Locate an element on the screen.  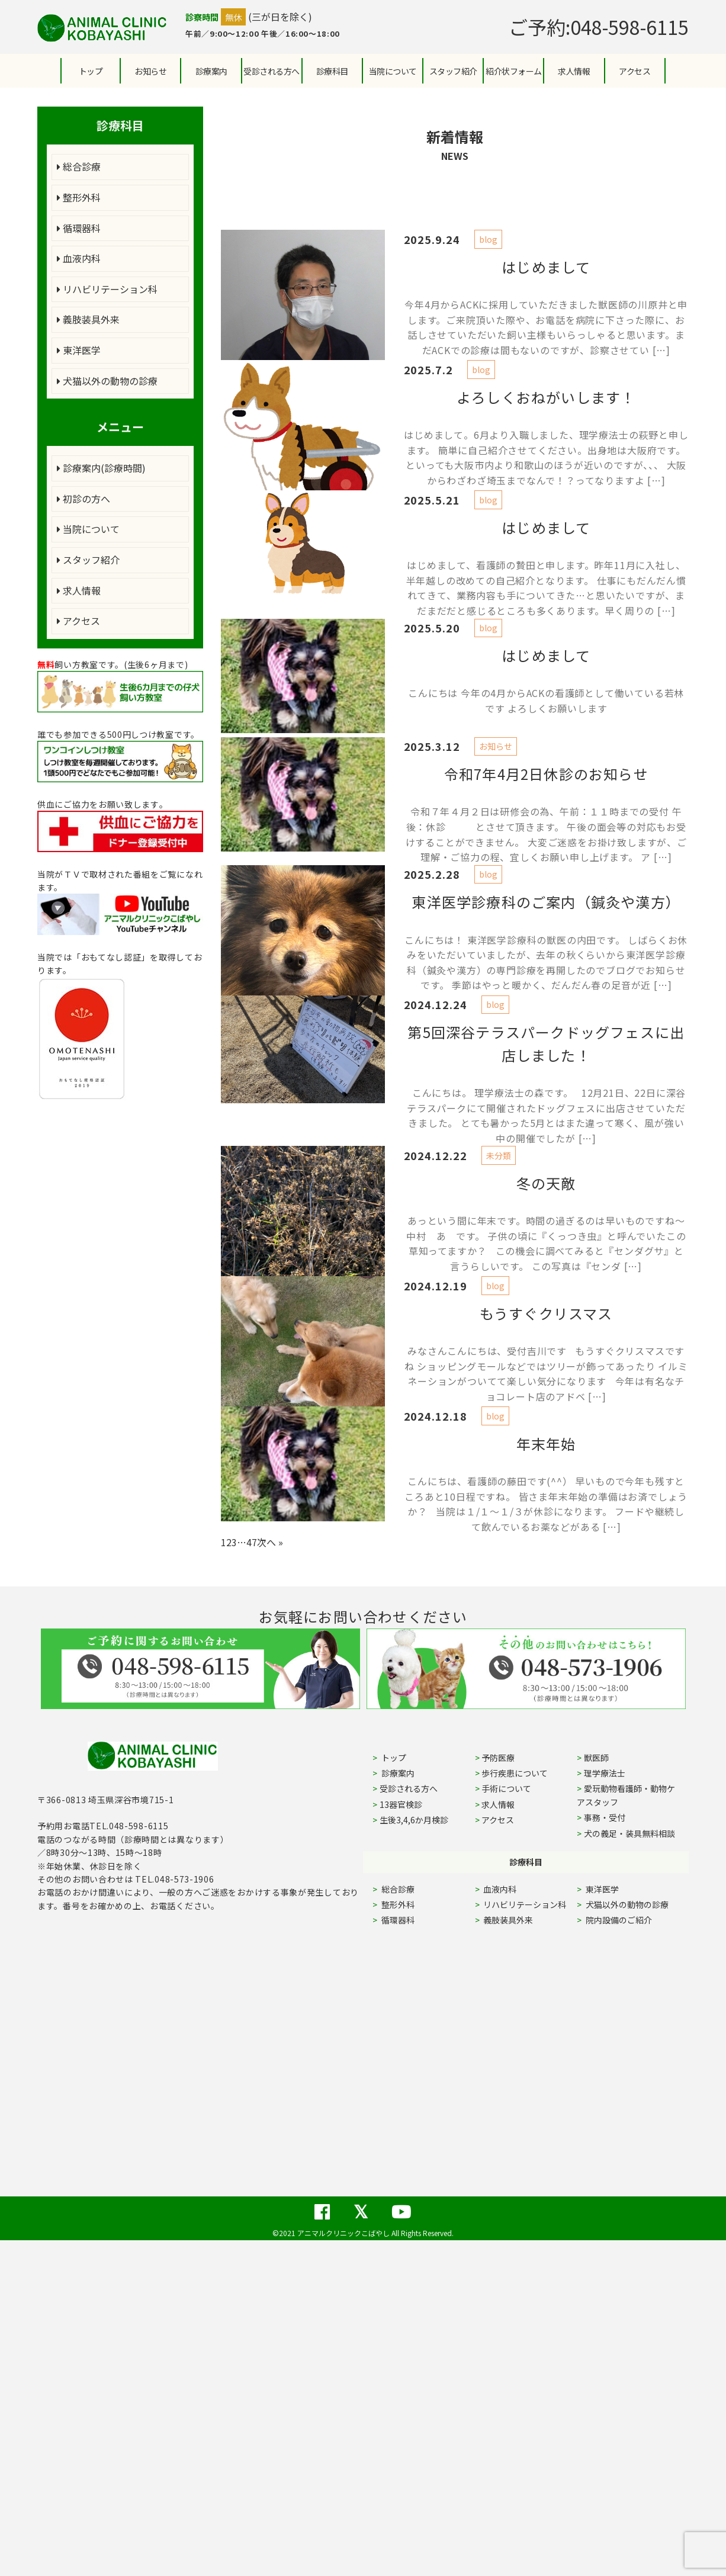
院内設備のご紹介 is located at coordinates (618, 1920).